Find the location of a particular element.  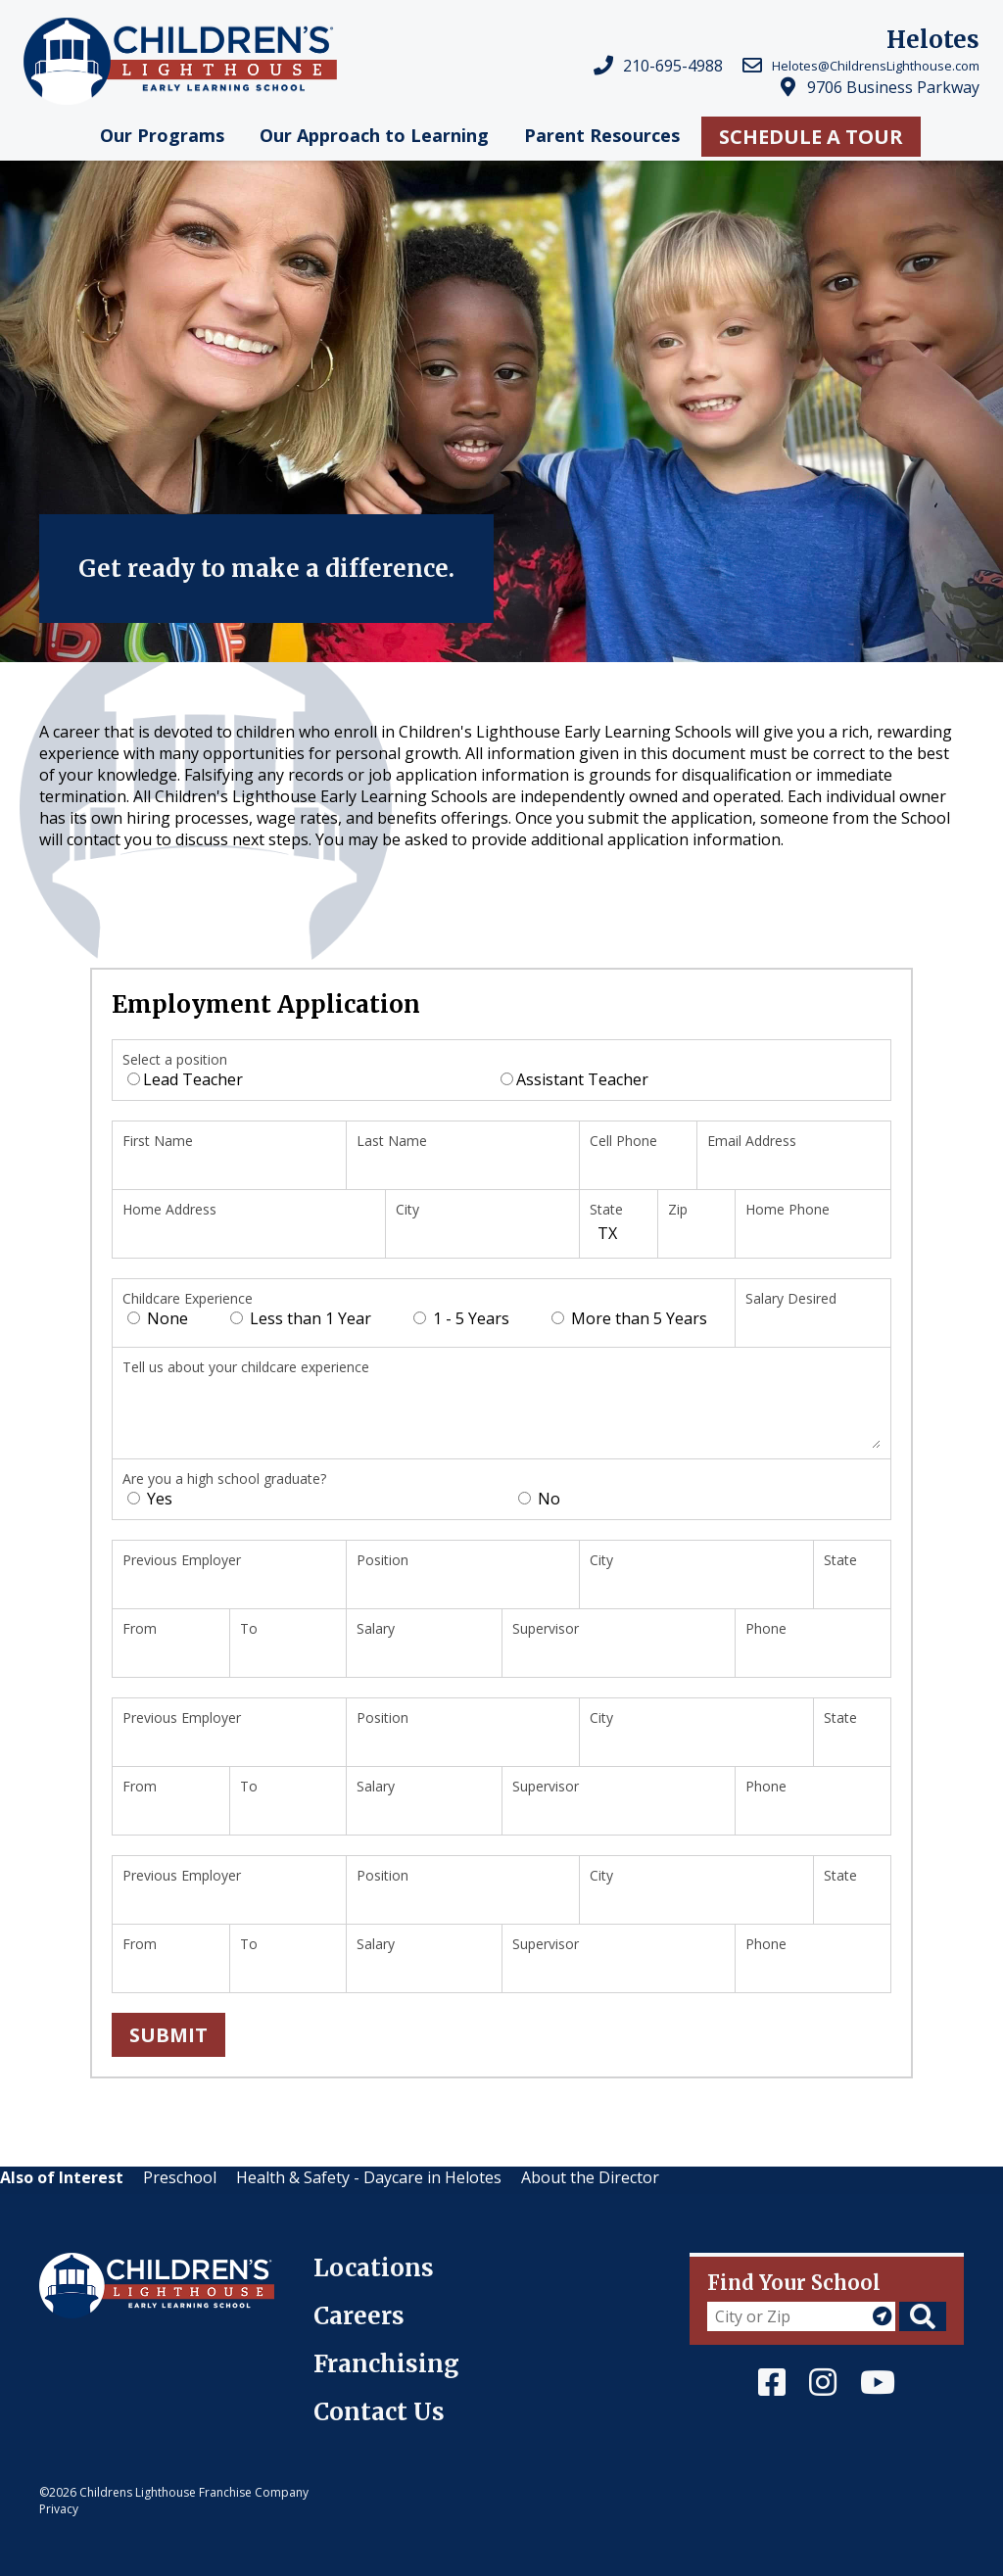

Assistant Teacher is located at coordinates (574, 1079).